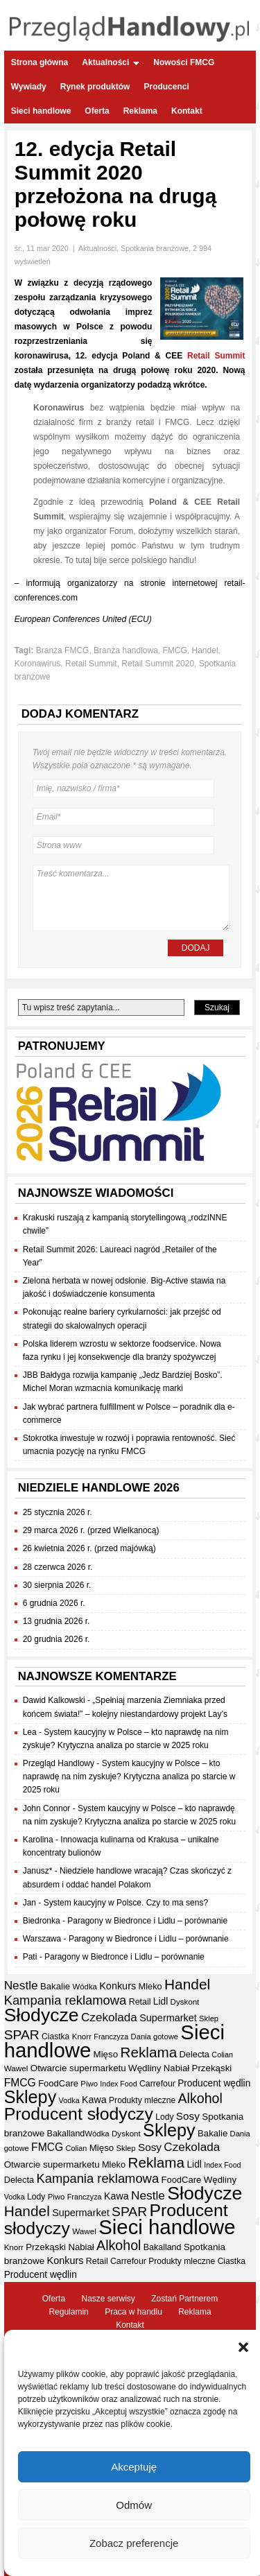 The height and width of the screenshot is (2576, 260). I want to click on [button], so click(243, 2358).